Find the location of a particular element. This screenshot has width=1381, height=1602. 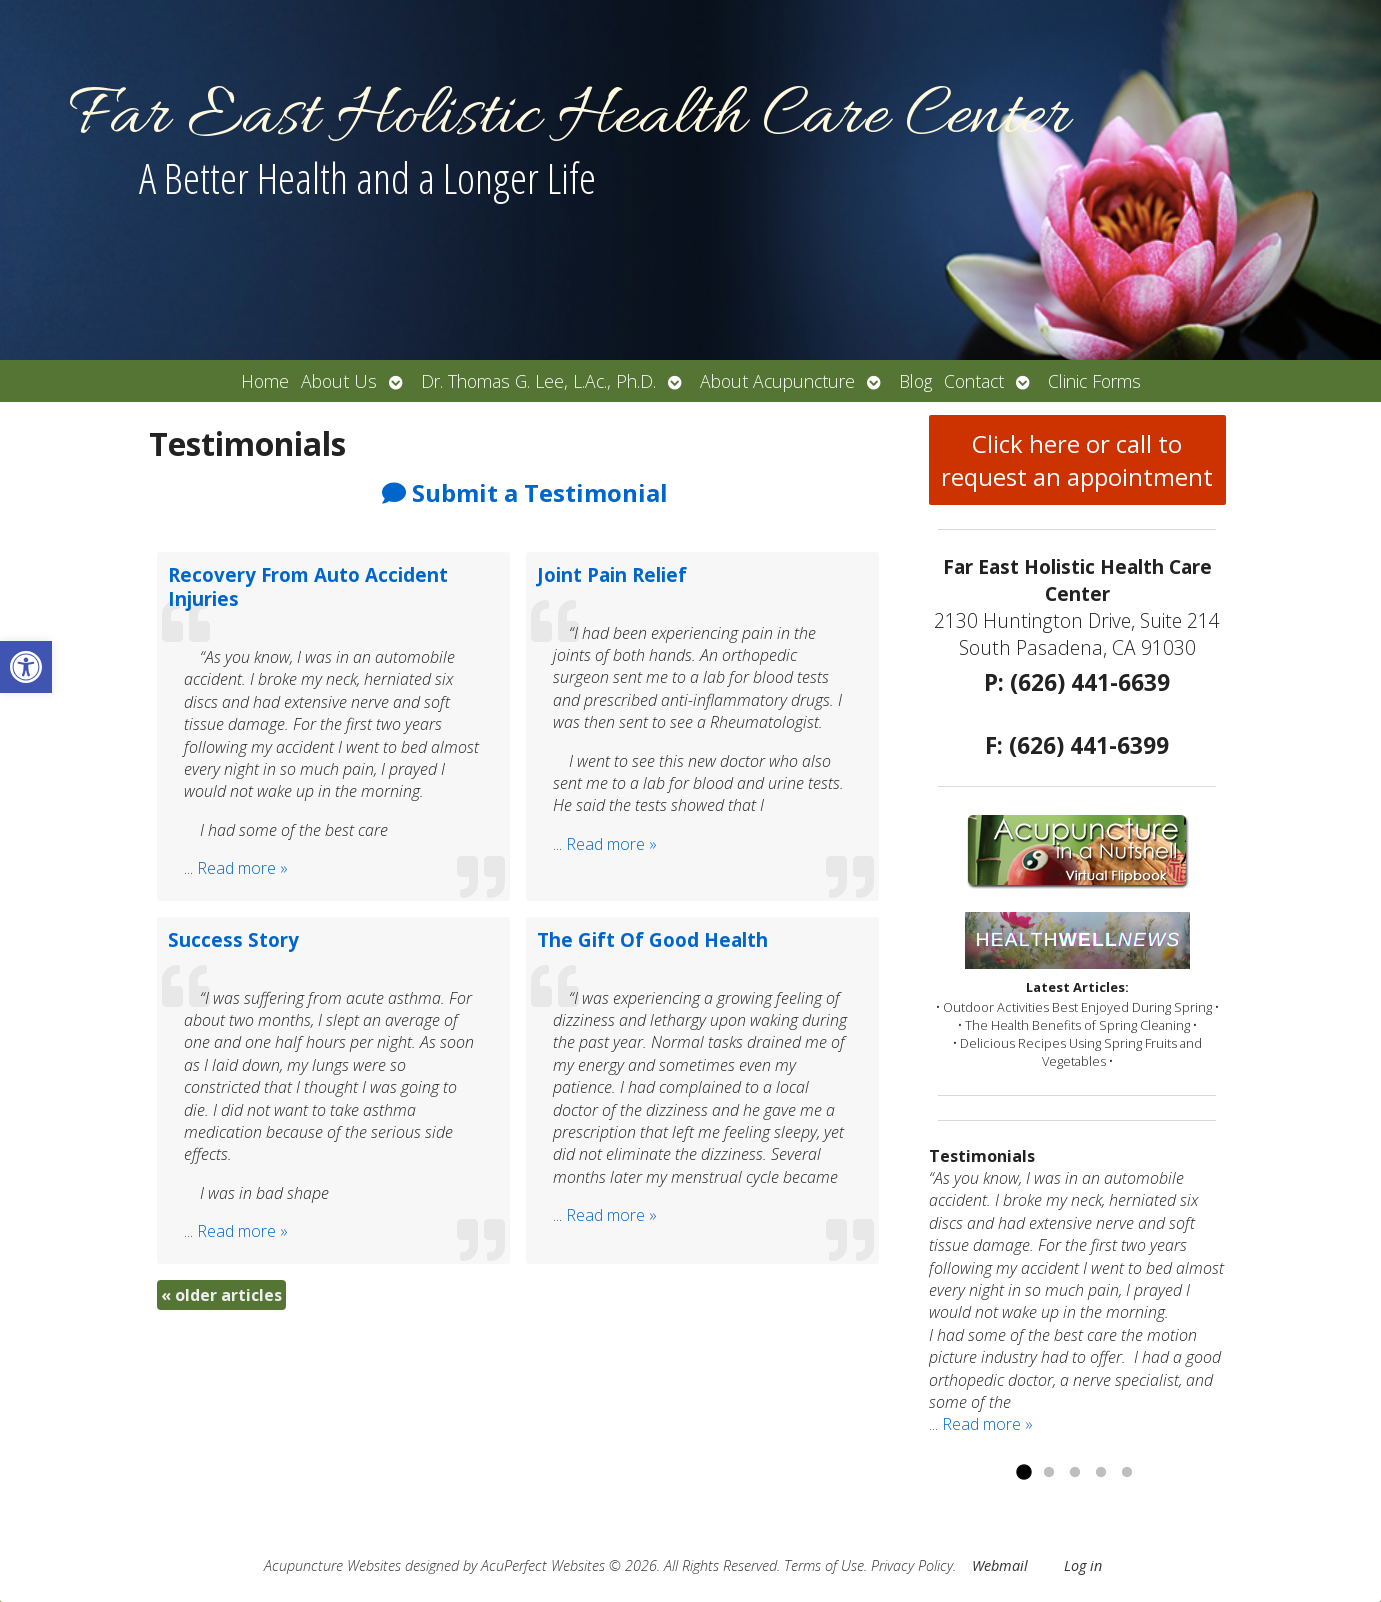

Contact is located at coordinates (974, 381).